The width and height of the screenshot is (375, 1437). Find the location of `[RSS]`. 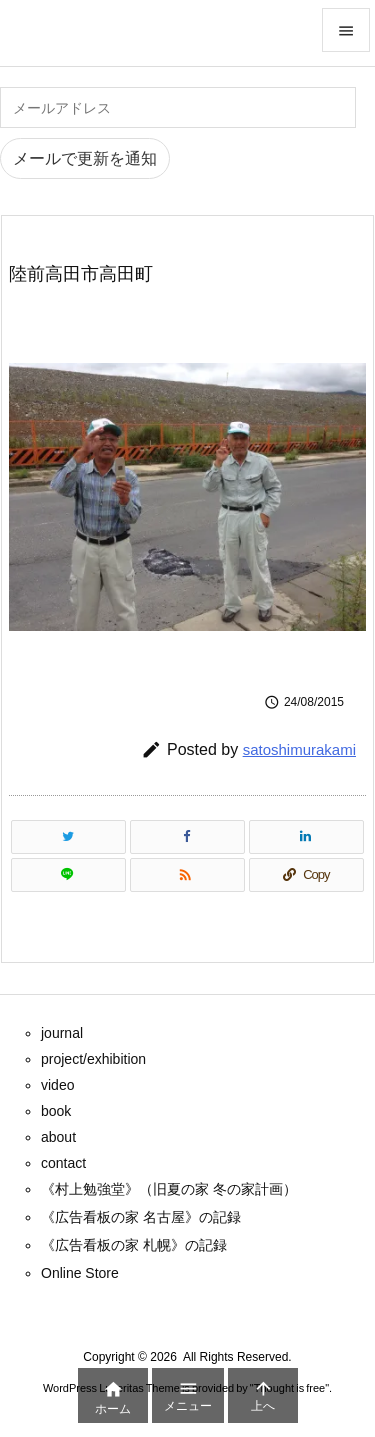

[RSS] is located at coordinates (187, 875).